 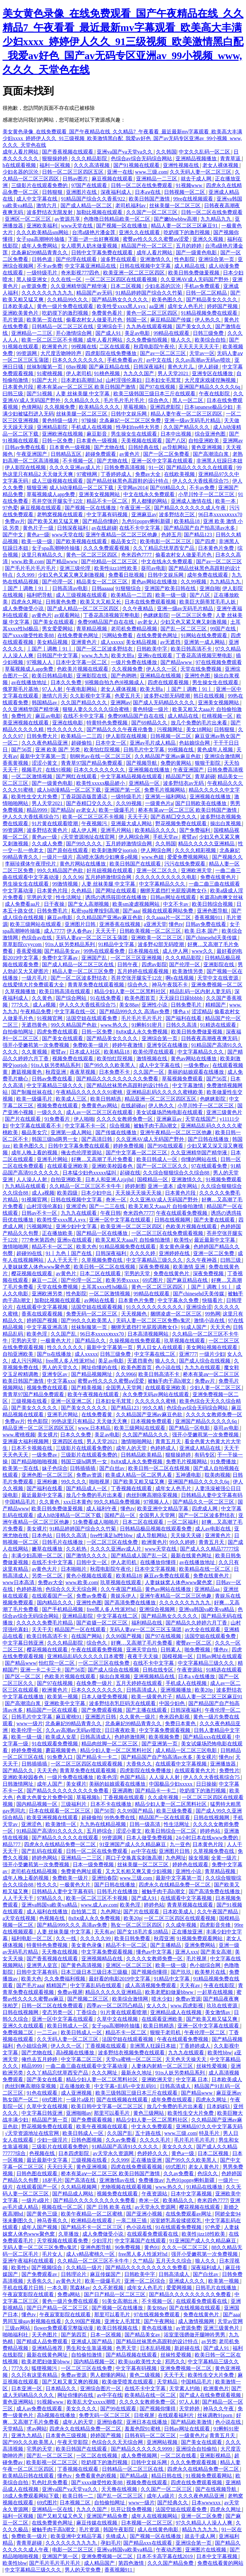 What do you see at coordinates (156, 1569) in the screenshot?
I see `日本中文字幕视频` at bounding box center [156, 1569].